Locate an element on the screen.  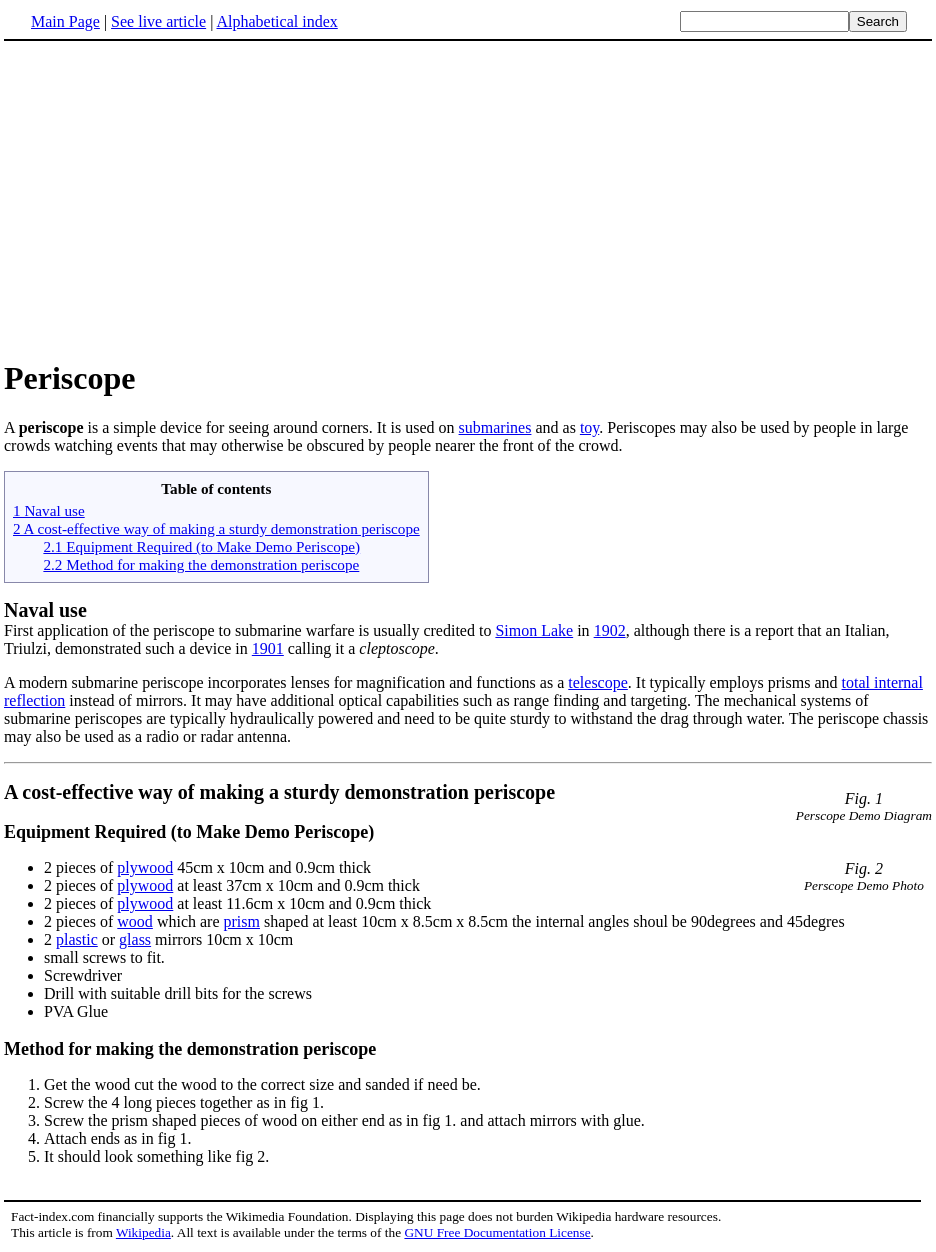
Alphabetical index is located at coordinates (276, 21).